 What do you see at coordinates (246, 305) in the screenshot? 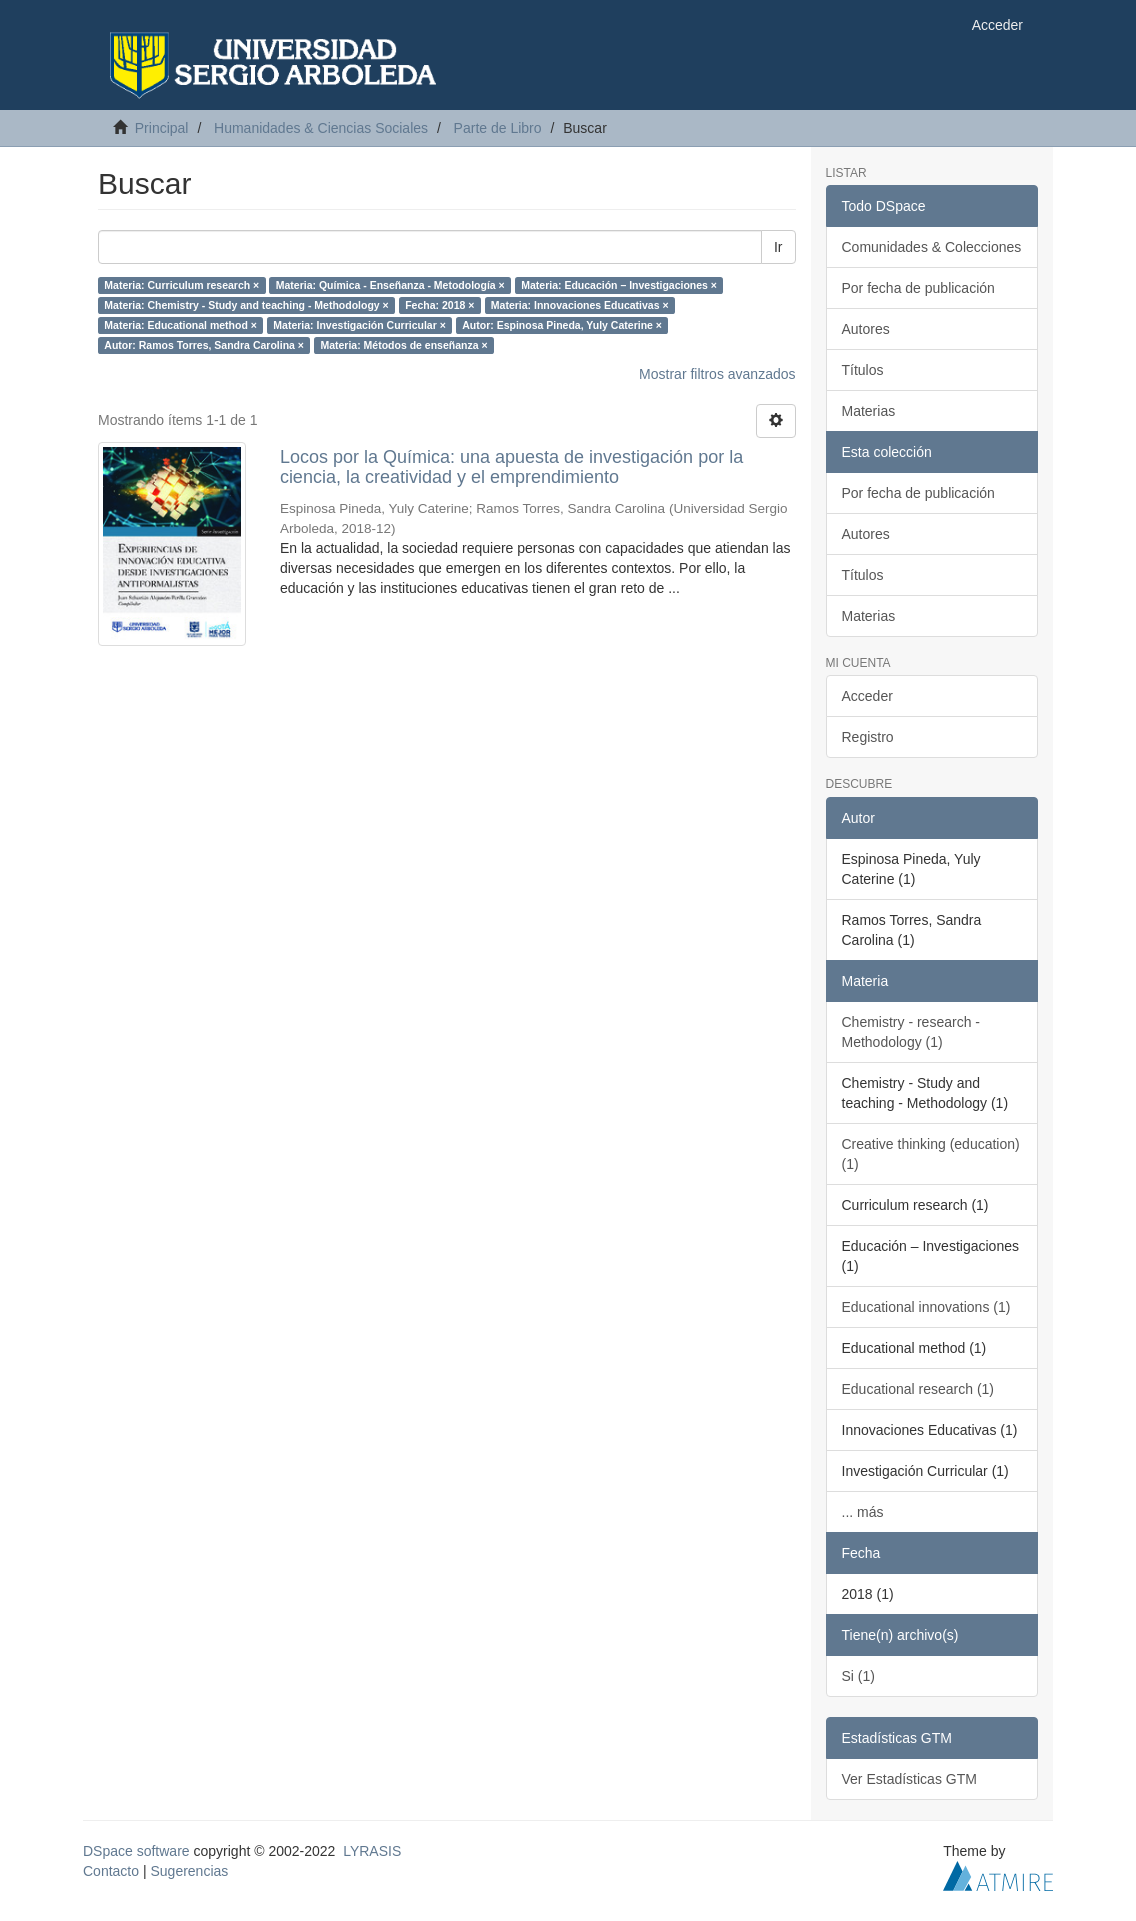
I see `Materia: Chemistry - Study and teaching - Methodology ×` at bounding box center [246, 305].